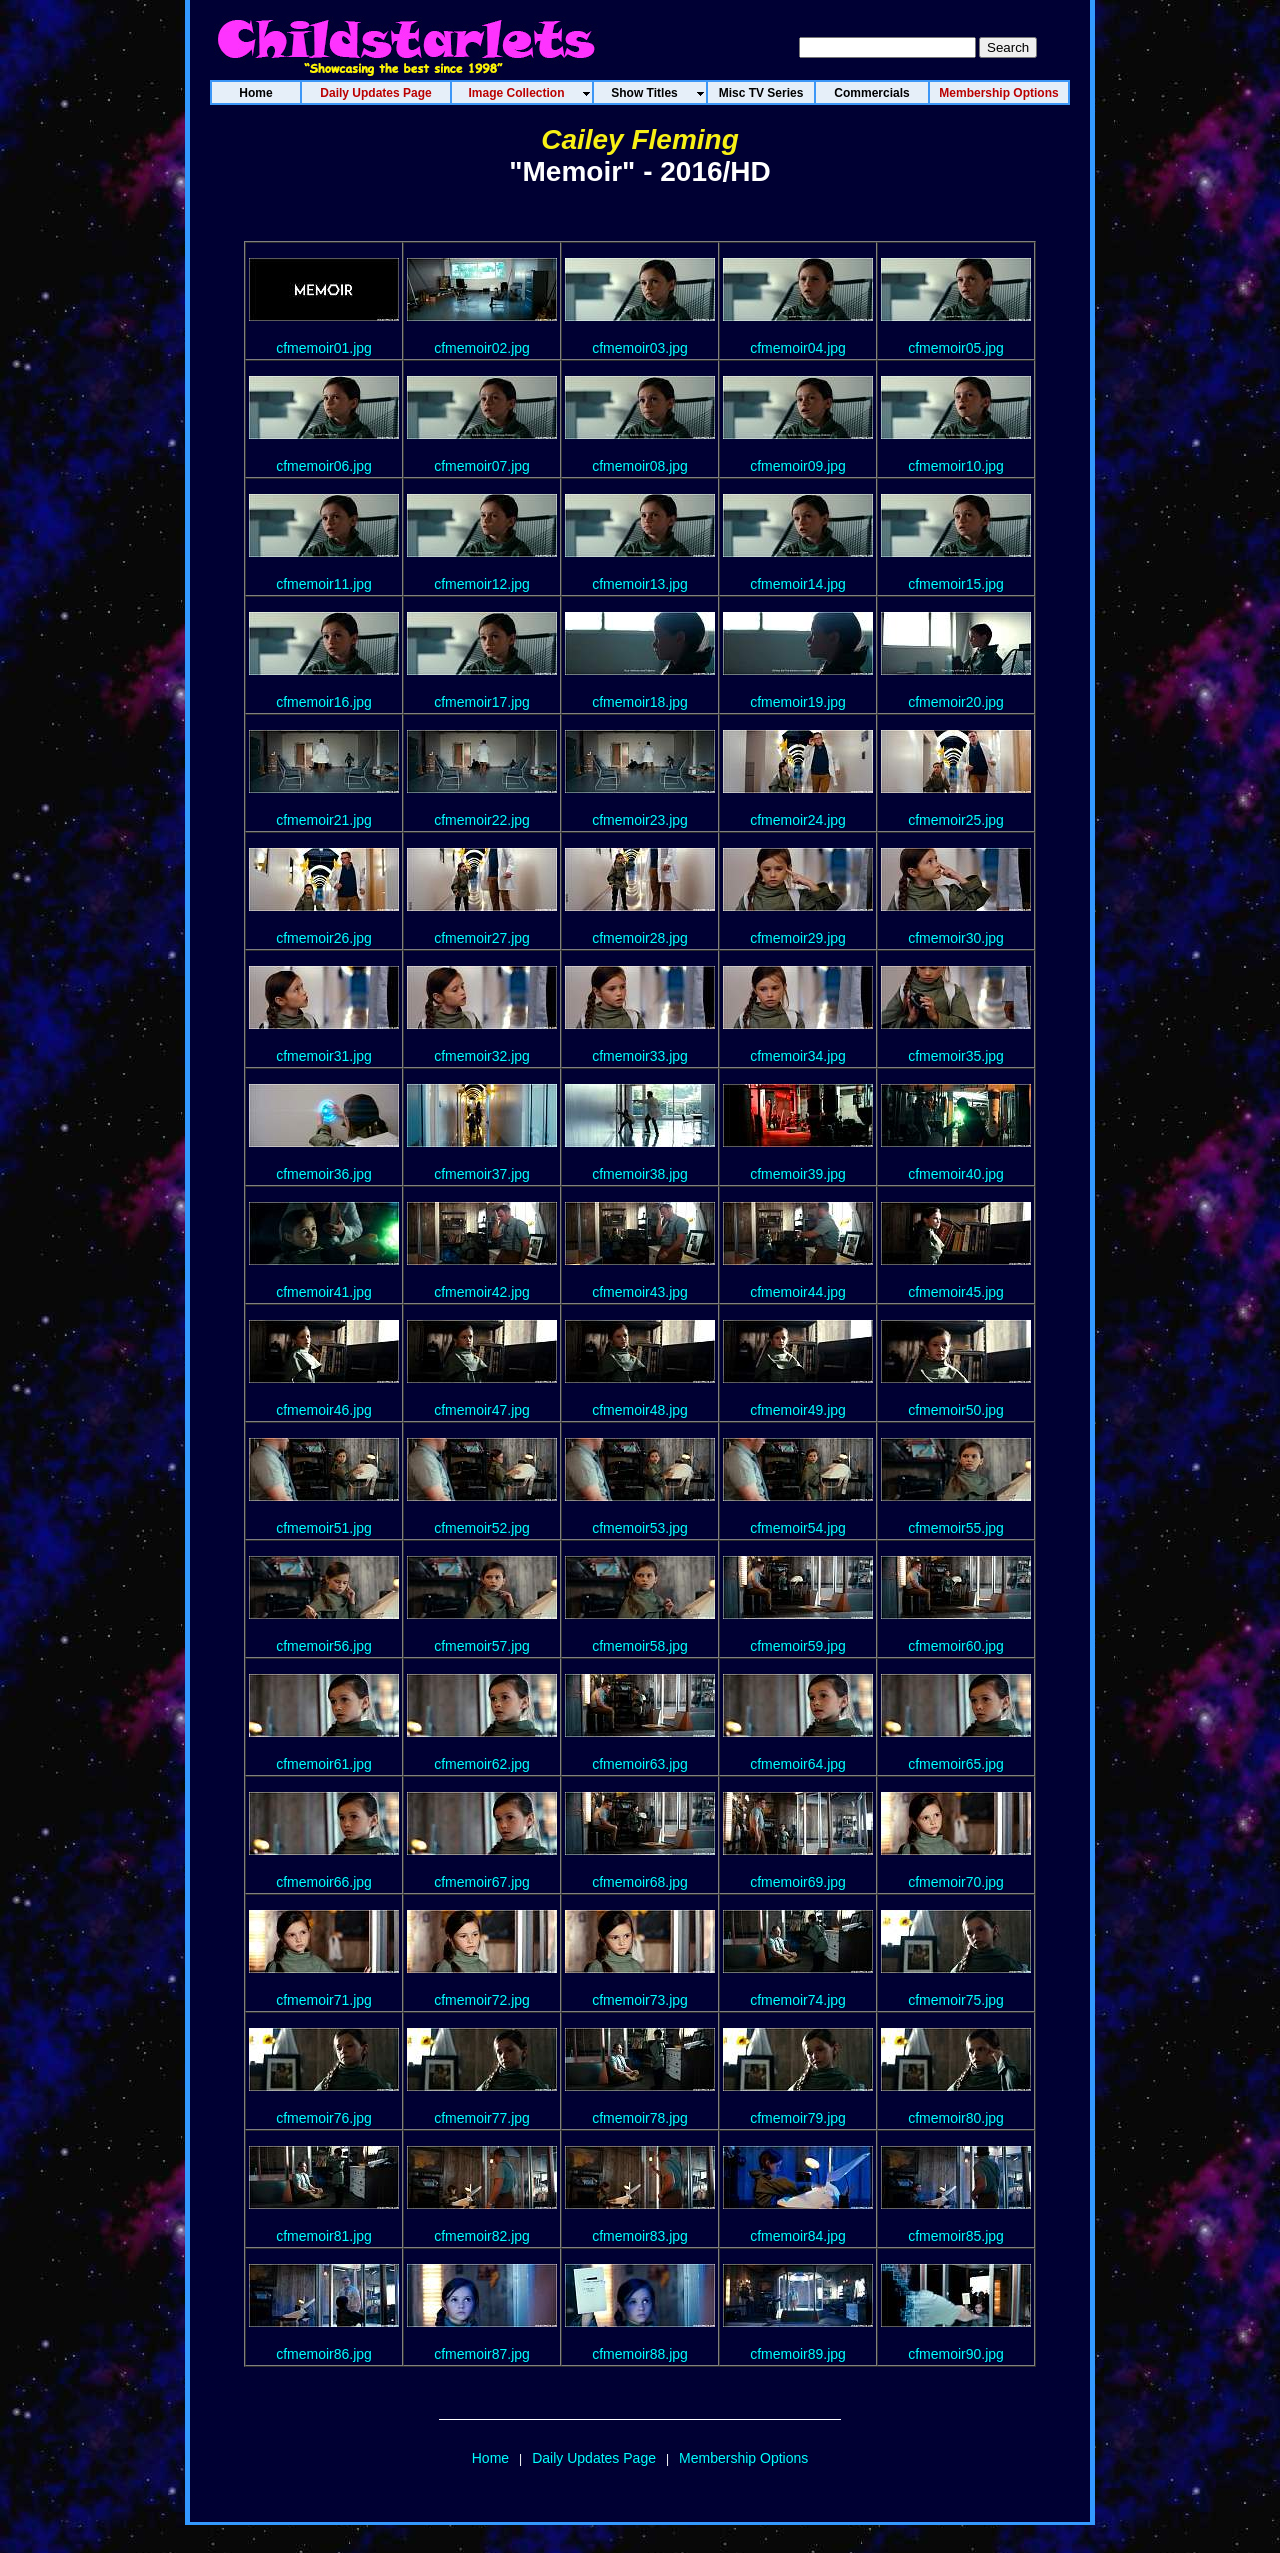 This screenshot has height=2553, width=1280. Describe the element at coordinates (956, 1174) in the screenshot. I see `cfmemoir40.jpg` at that location.